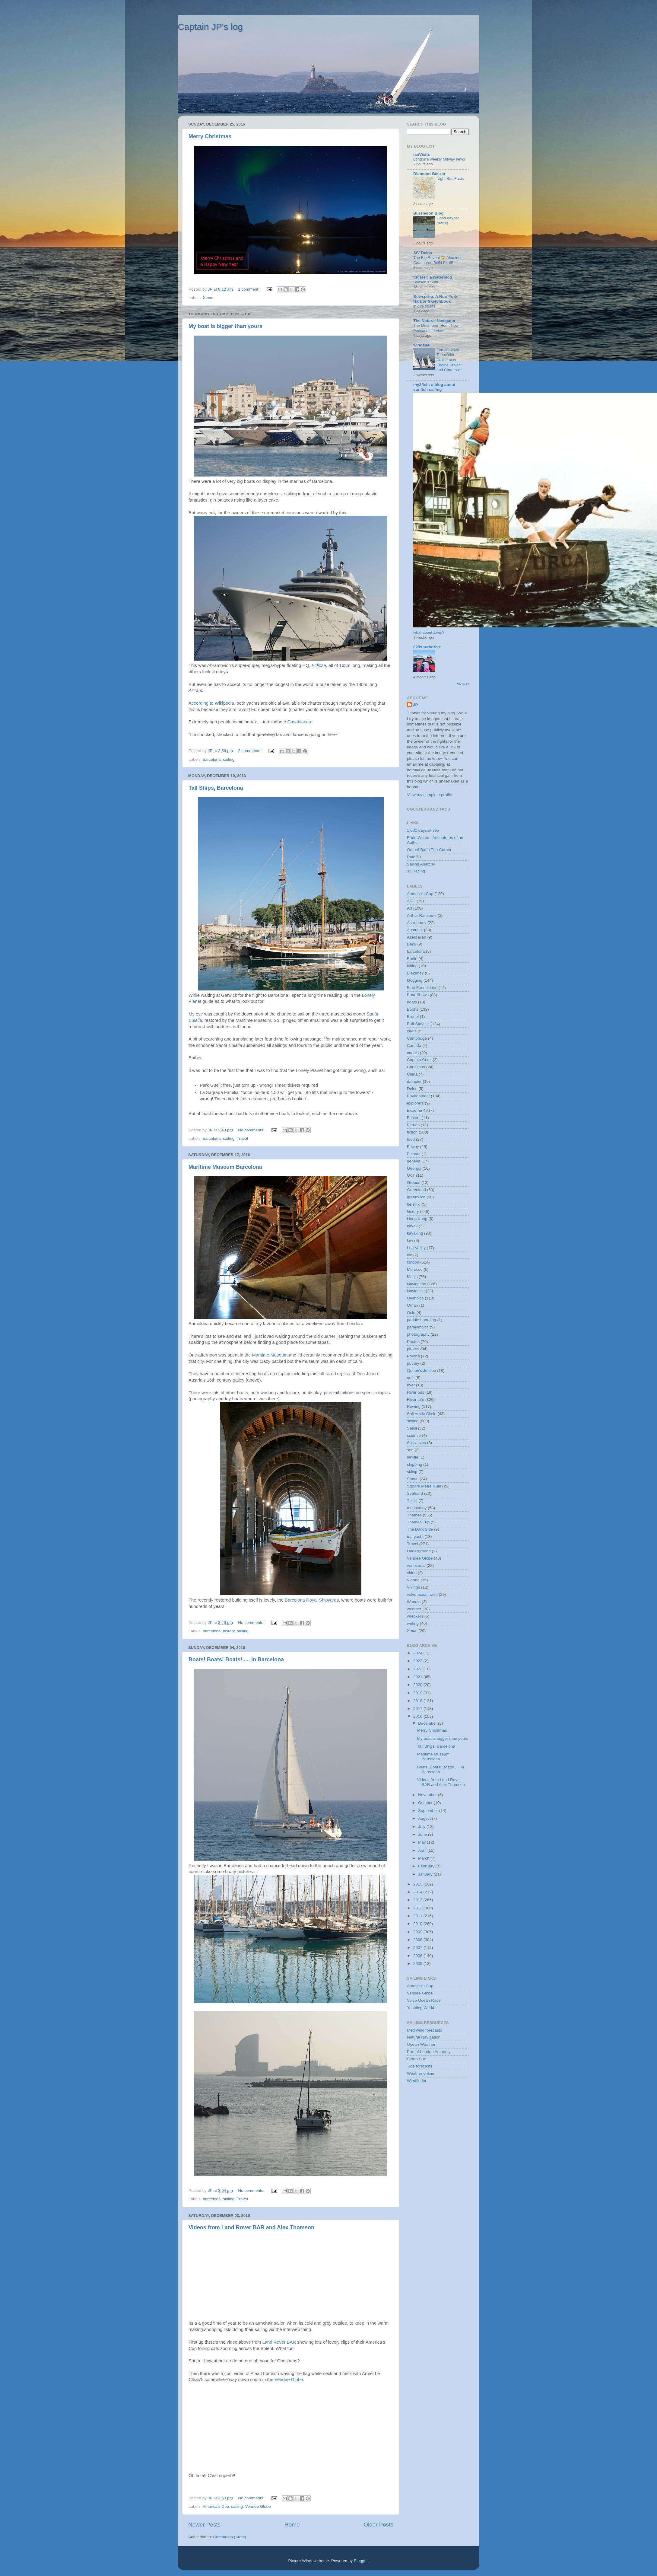  I want to click on volvo ocean race, so click(422, 1594).